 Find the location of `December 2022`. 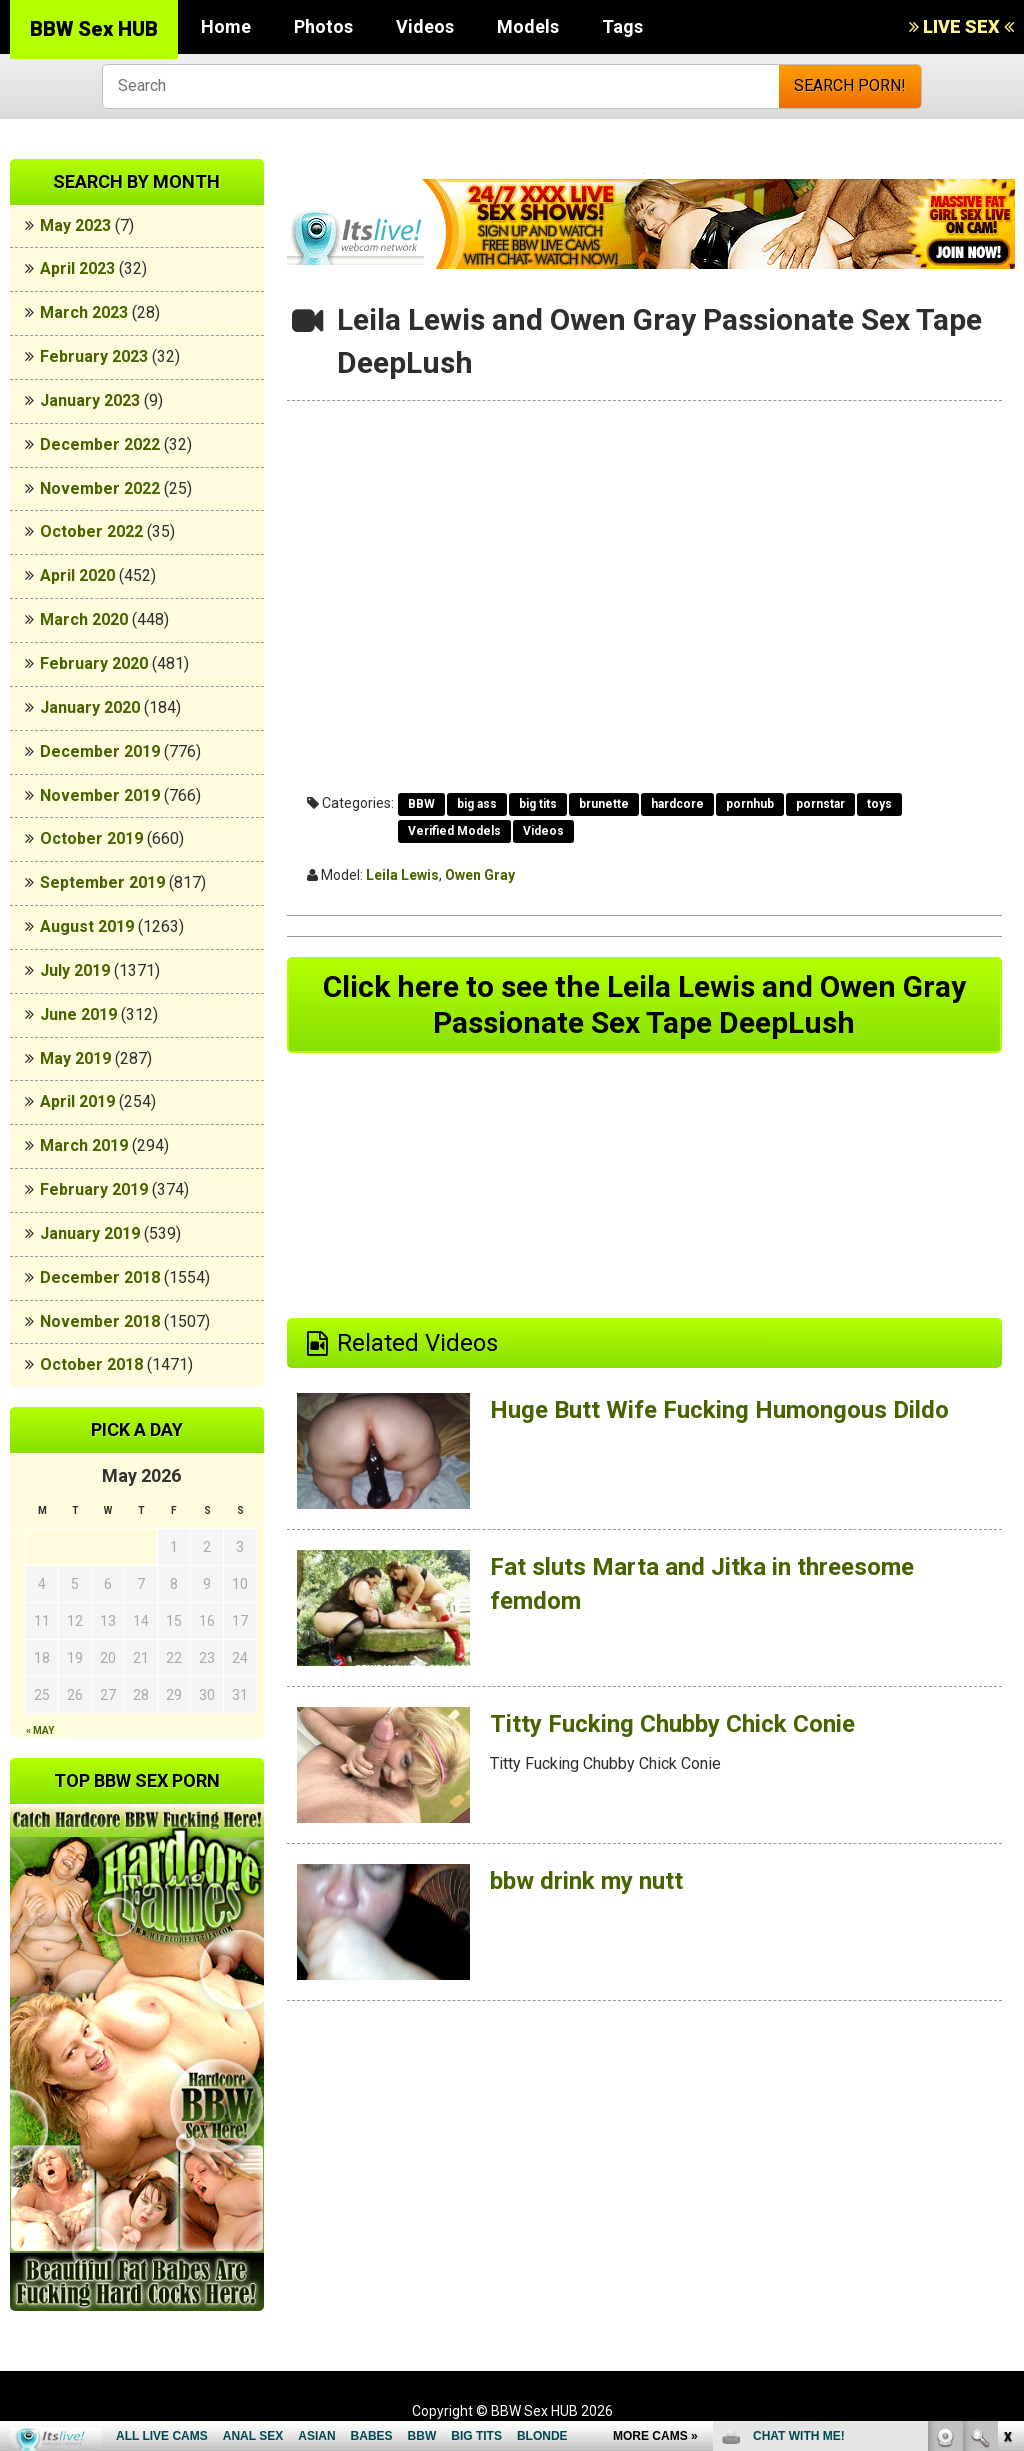

December 2022 is located at coordinates (100, 444).